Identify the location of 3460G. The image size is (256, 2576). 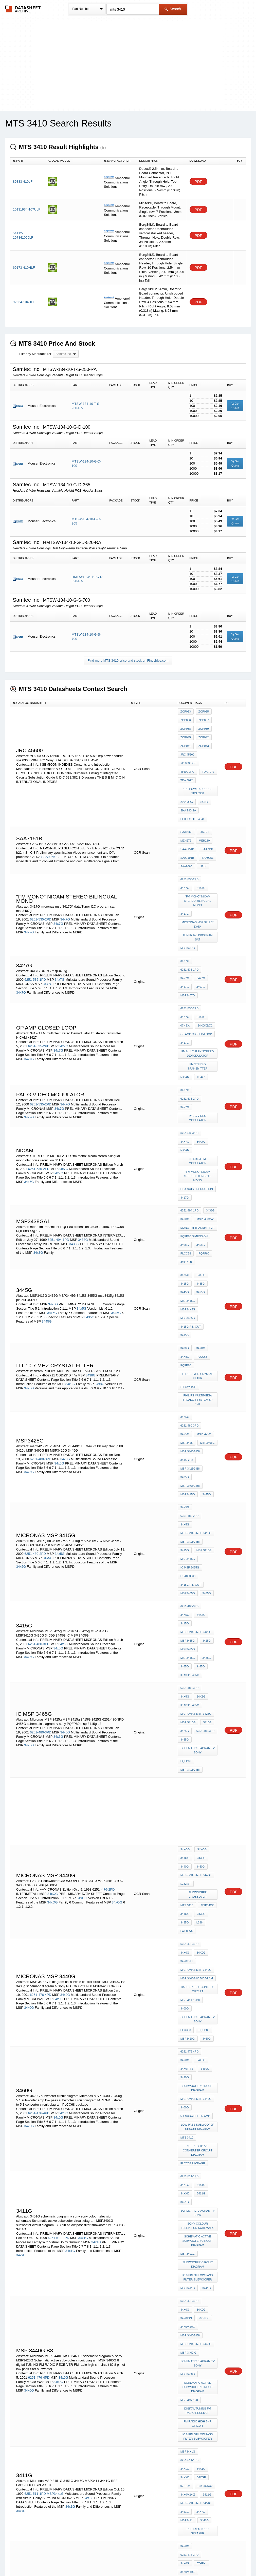
(205, 1724).